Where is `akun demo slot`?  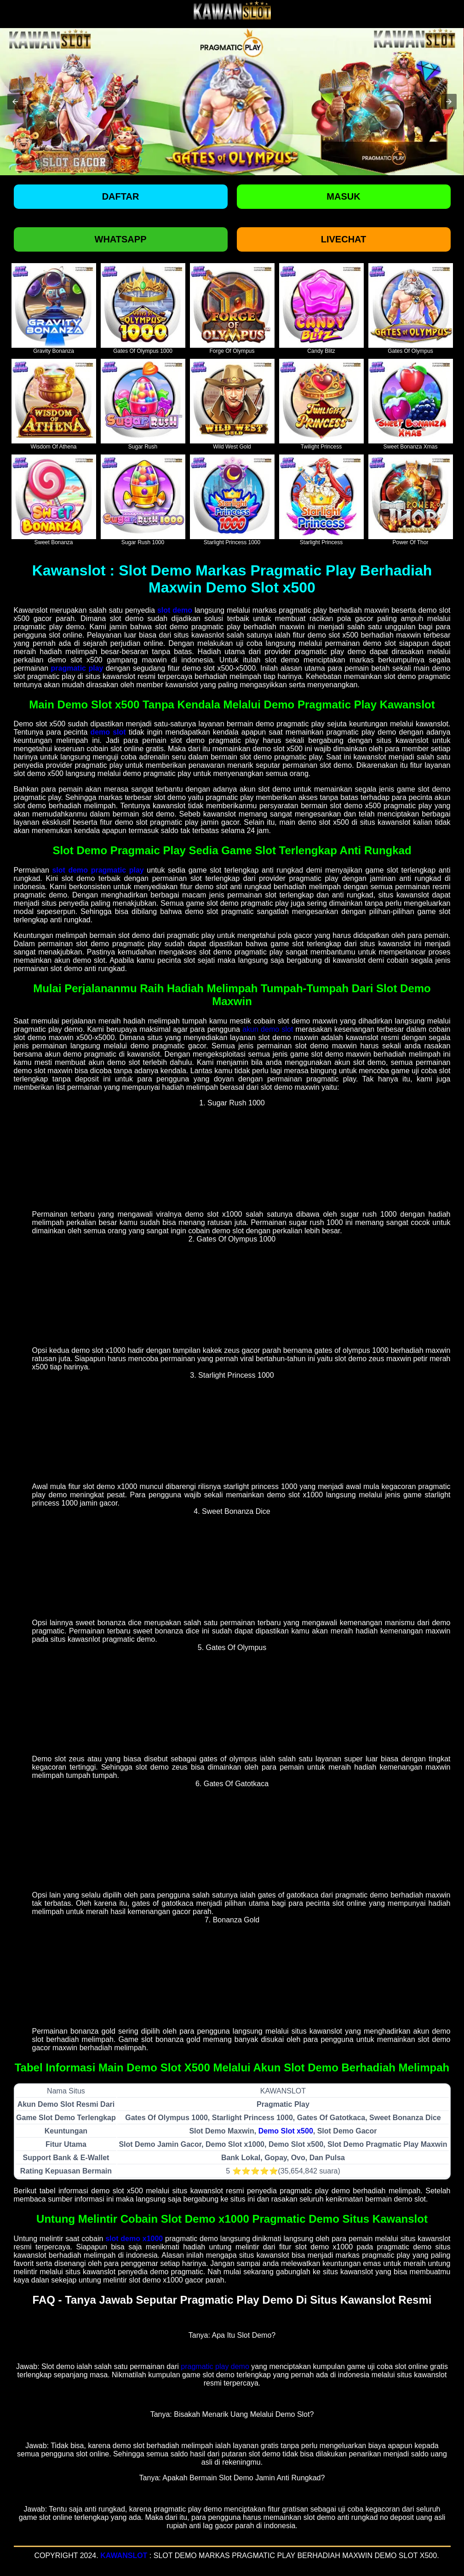
akun demo slot is located at coordinates (267, 1029).